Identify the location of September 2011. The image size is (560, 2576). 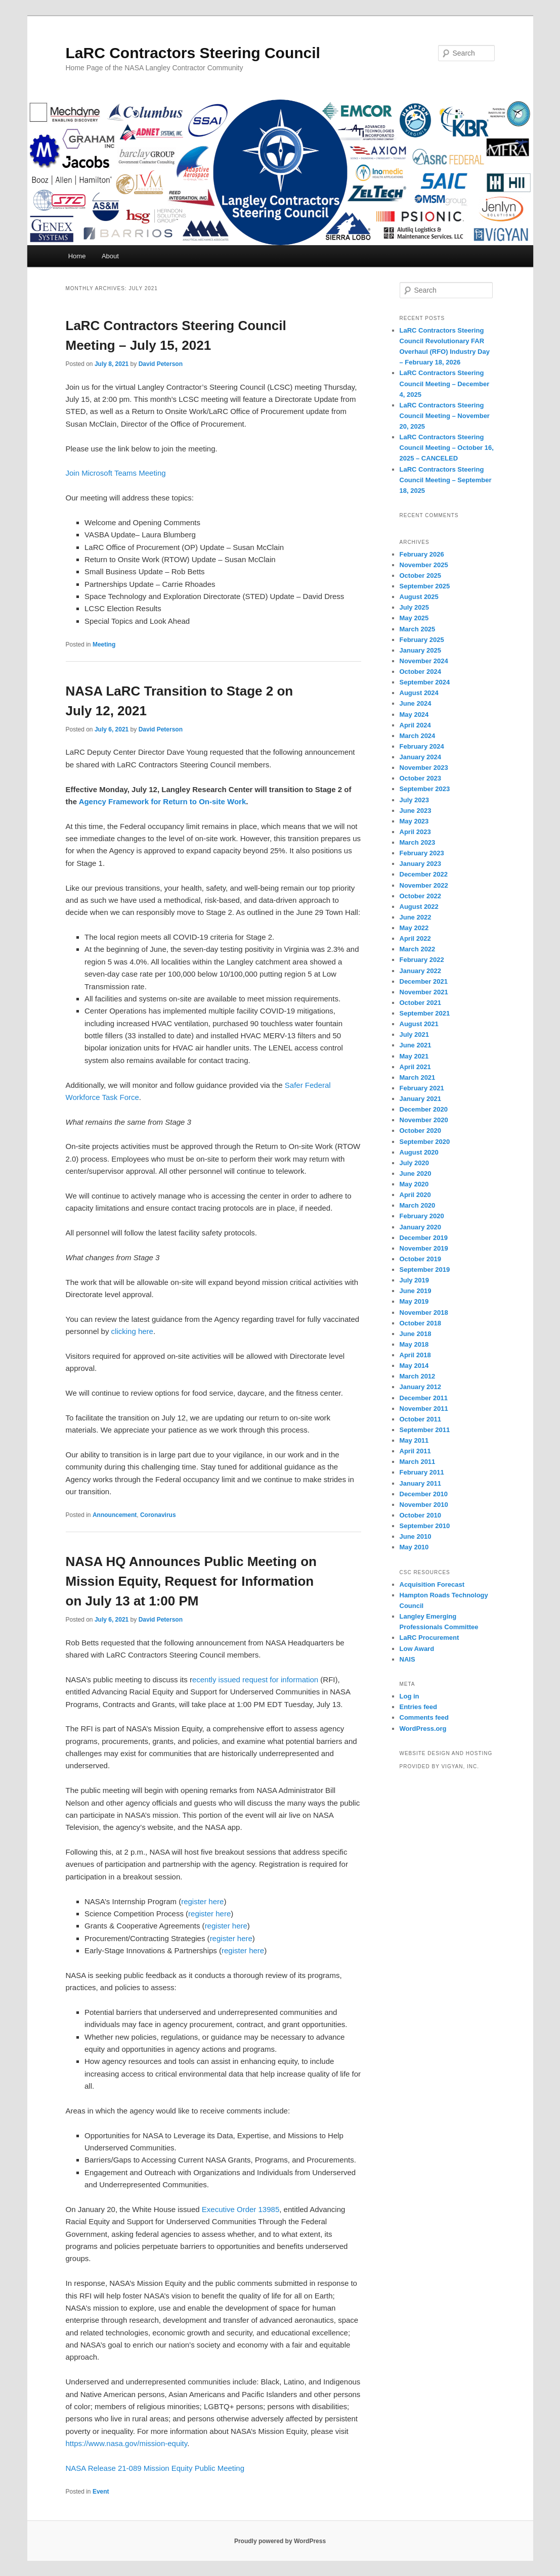
(425, 1430).